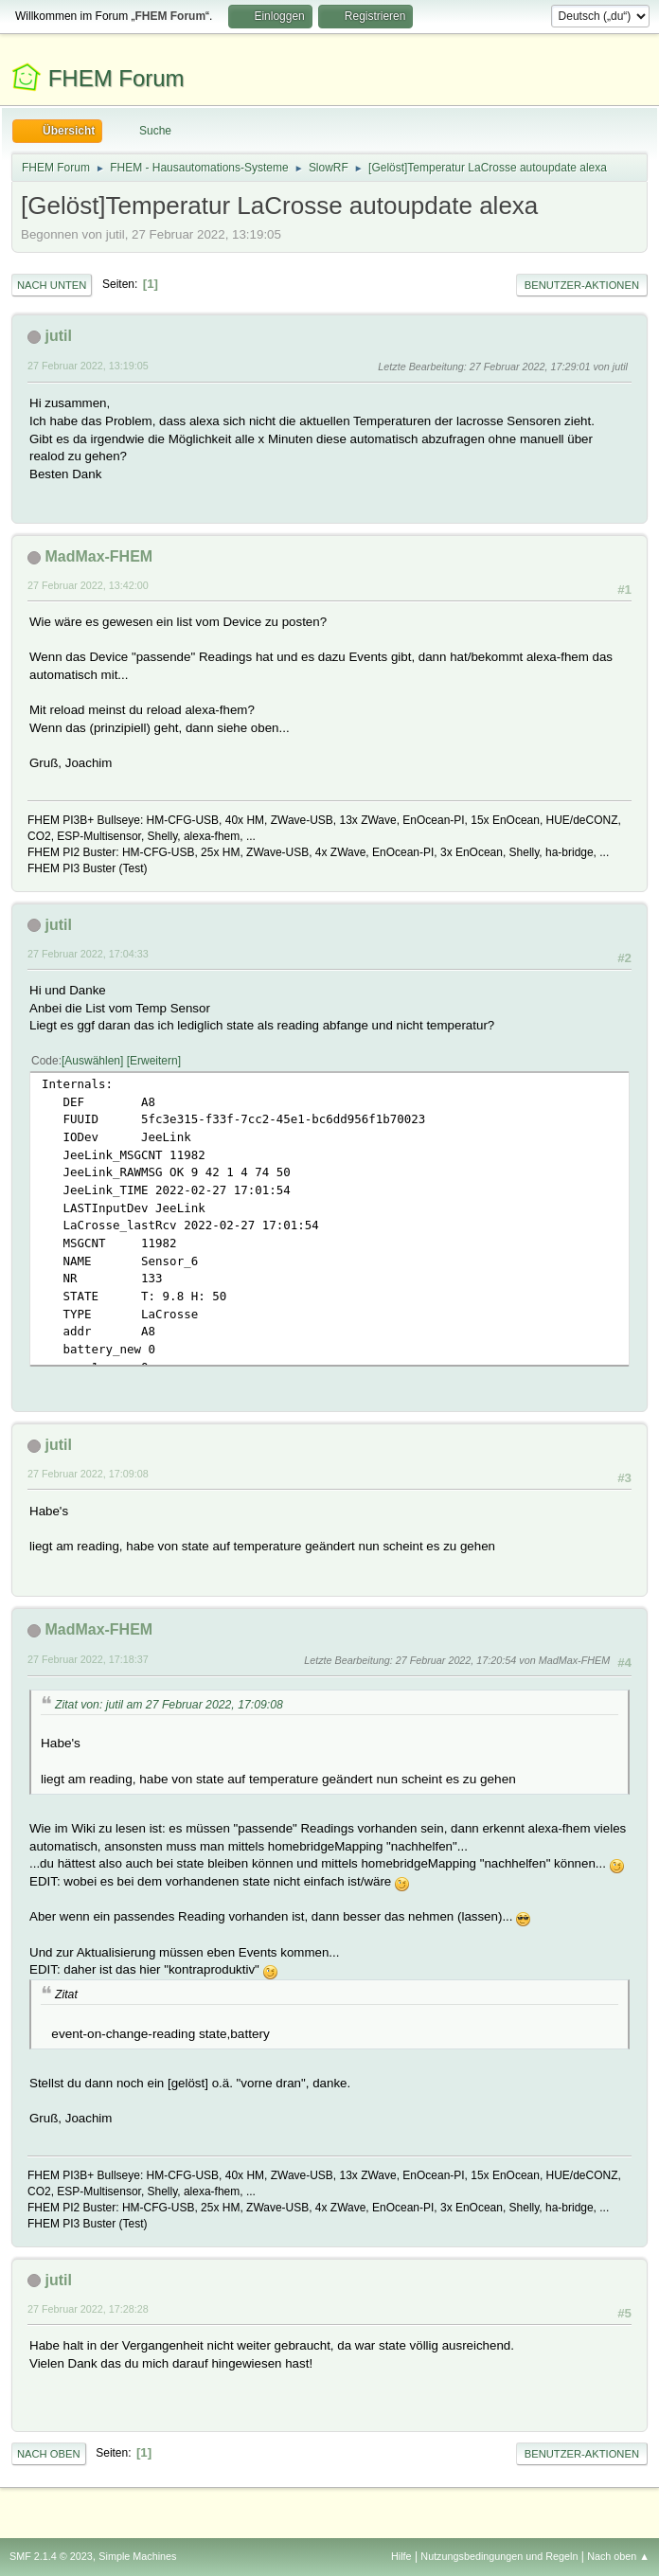  What do you see at coordinates (98, 556) in the screenshot?
I see `MadMax-FHEM` at bounding box center [98, 556].